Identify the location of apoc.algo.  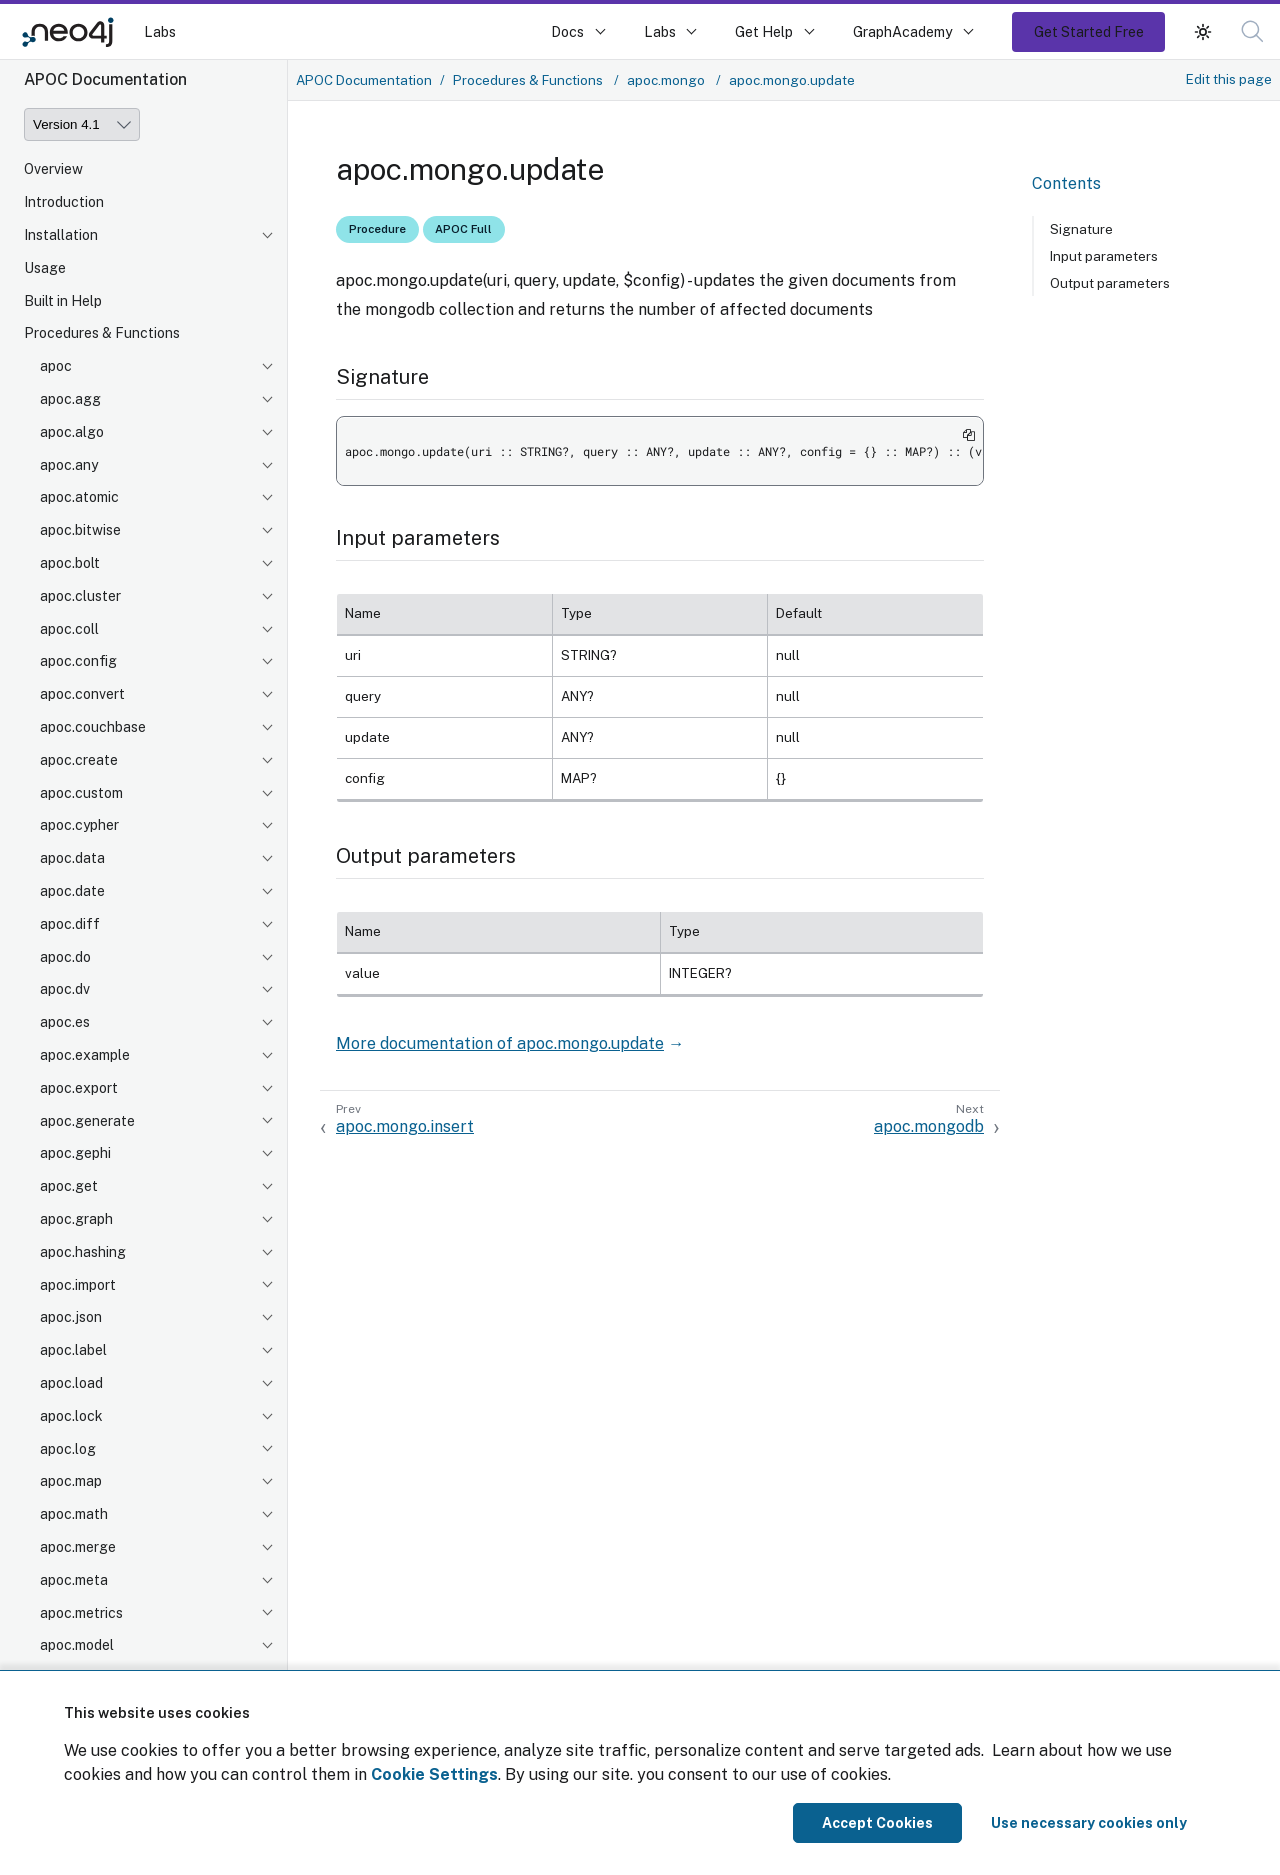
(72, 432).